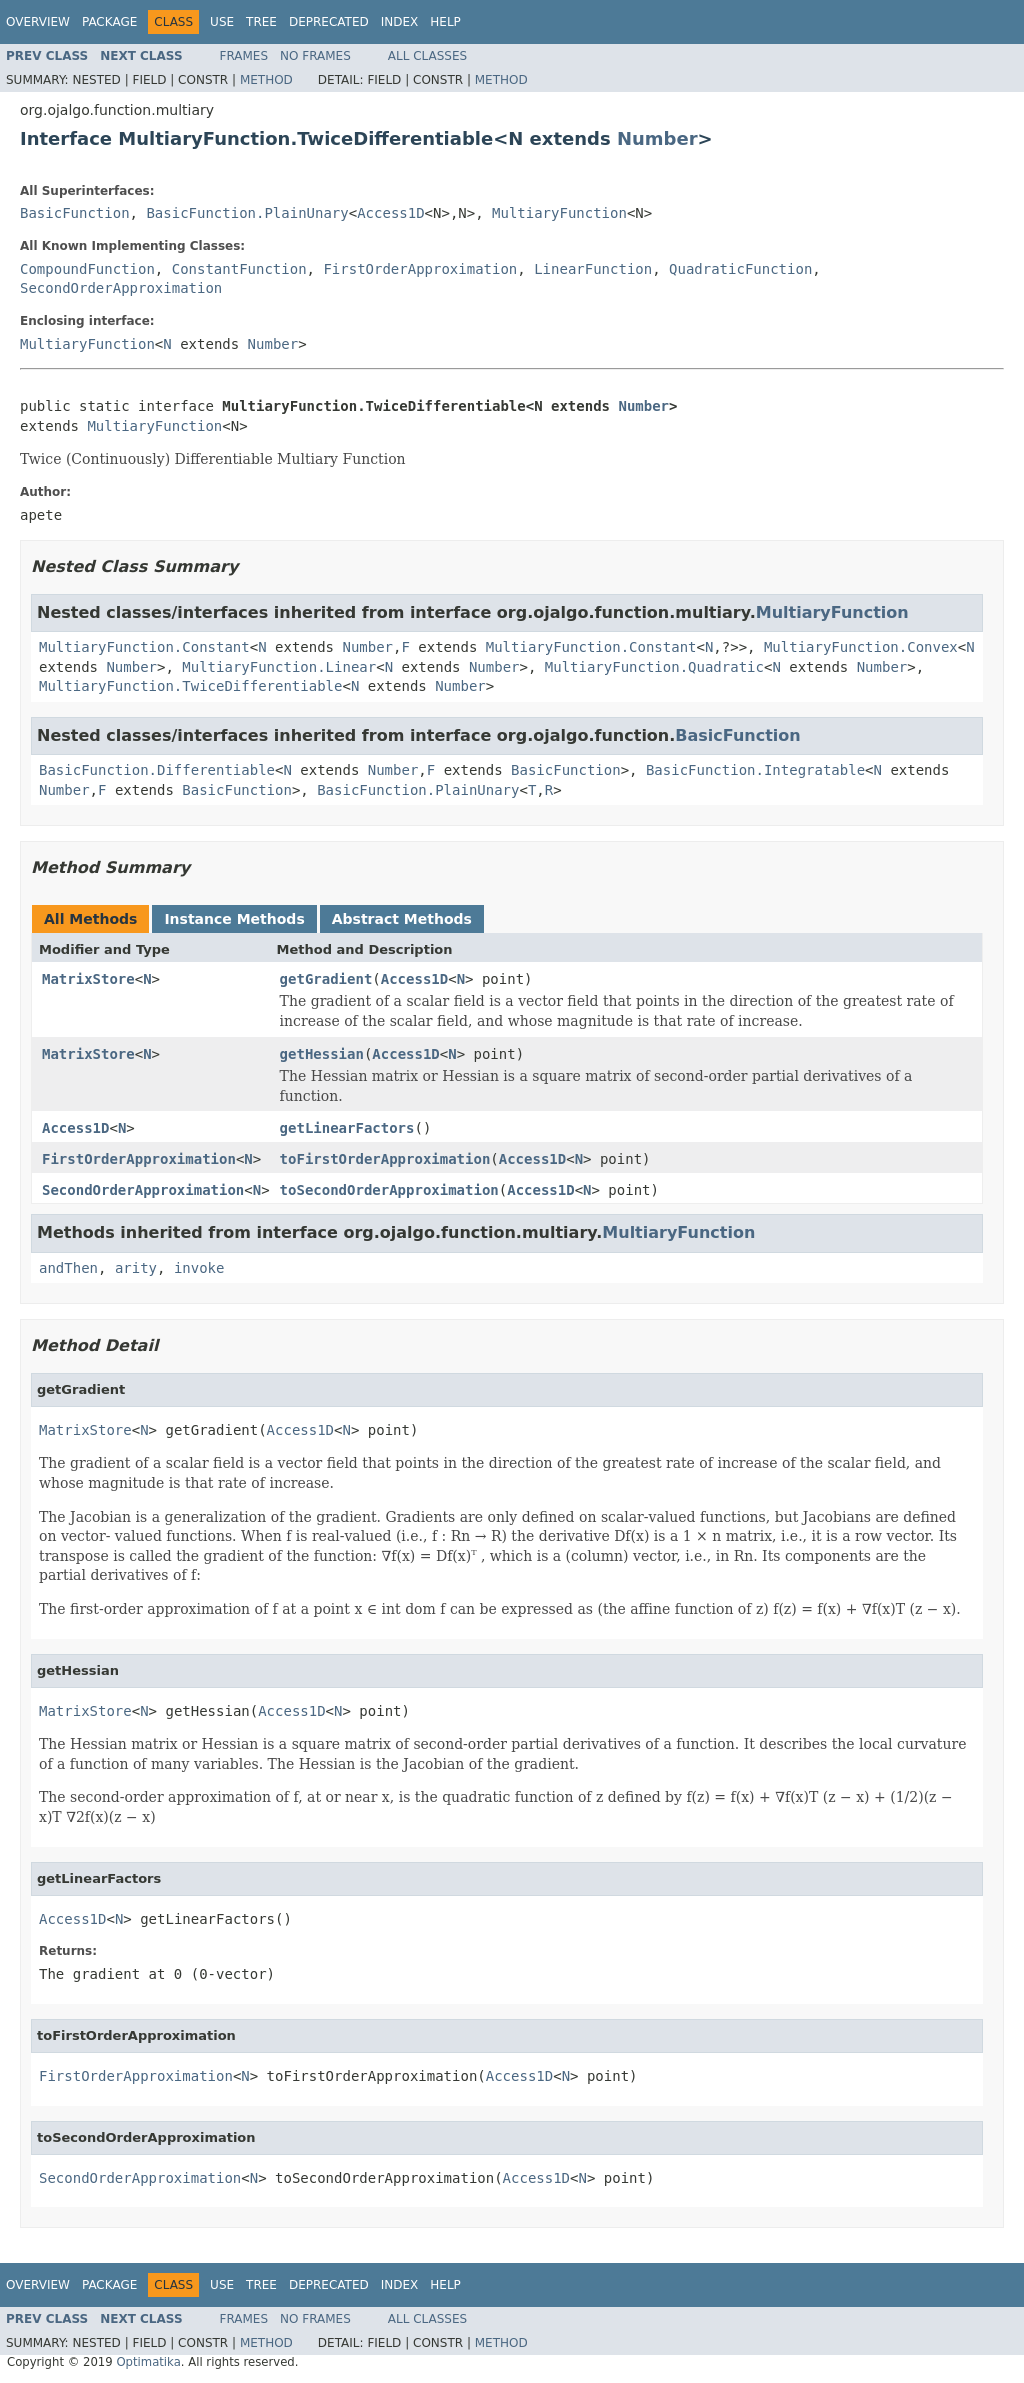  What do you see at coordinates (740, 269) in the screenshot?
I see `QuadraticFunction` at bounding box center [740, 269].